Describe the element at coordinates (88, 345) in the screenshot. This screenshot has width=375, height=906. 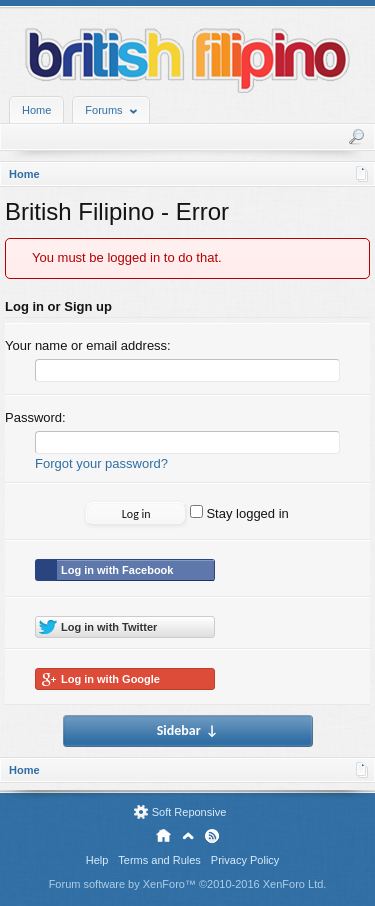
I see `Your name or email address:` at that location.